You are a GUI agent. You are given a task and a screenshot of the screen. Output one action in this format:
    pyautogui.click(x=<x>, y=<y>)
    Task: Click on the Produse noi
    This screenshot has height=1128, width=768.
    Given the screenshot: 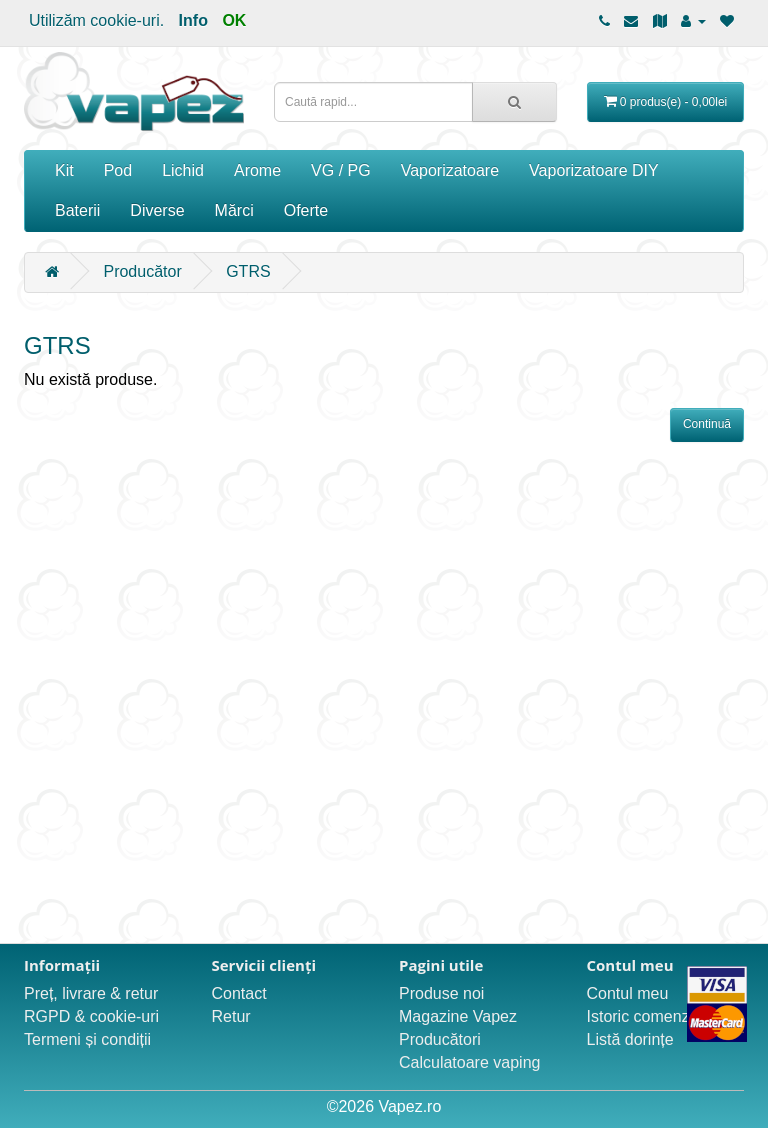 What is the action you would take?
    pyautogui.click(x=441, y=993)
    